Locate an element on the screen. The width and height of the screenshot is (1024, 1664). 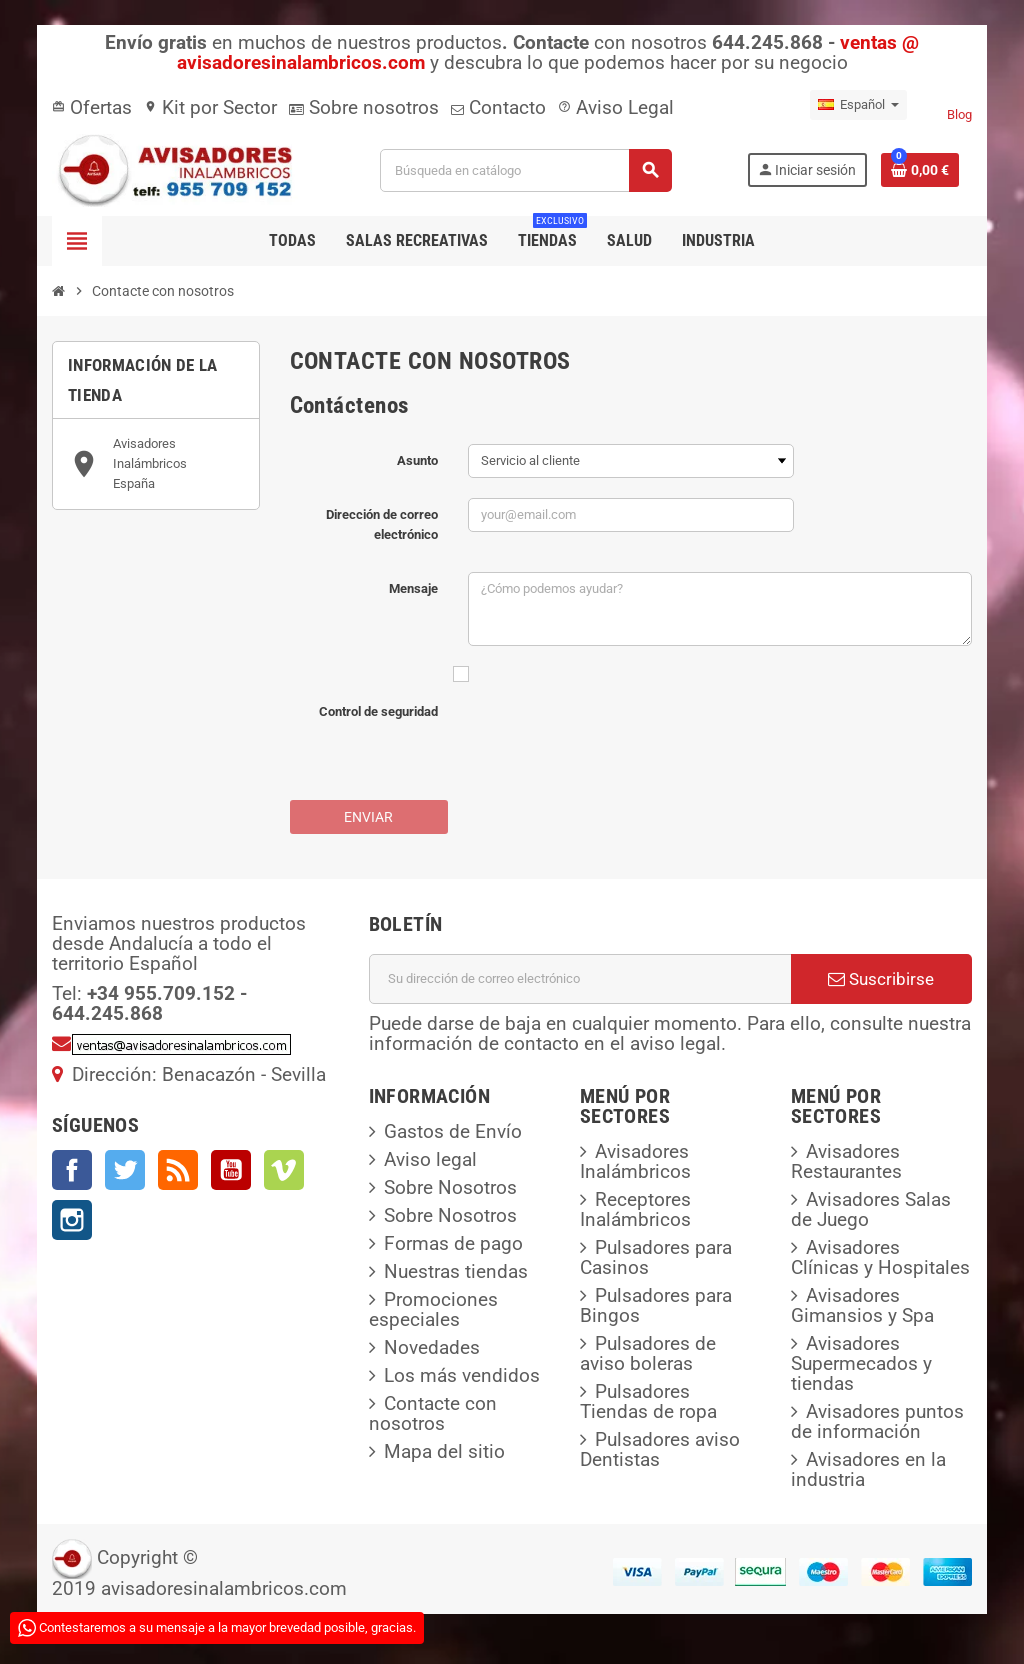
Los más vendidos is located at coordinates (462, 1375).